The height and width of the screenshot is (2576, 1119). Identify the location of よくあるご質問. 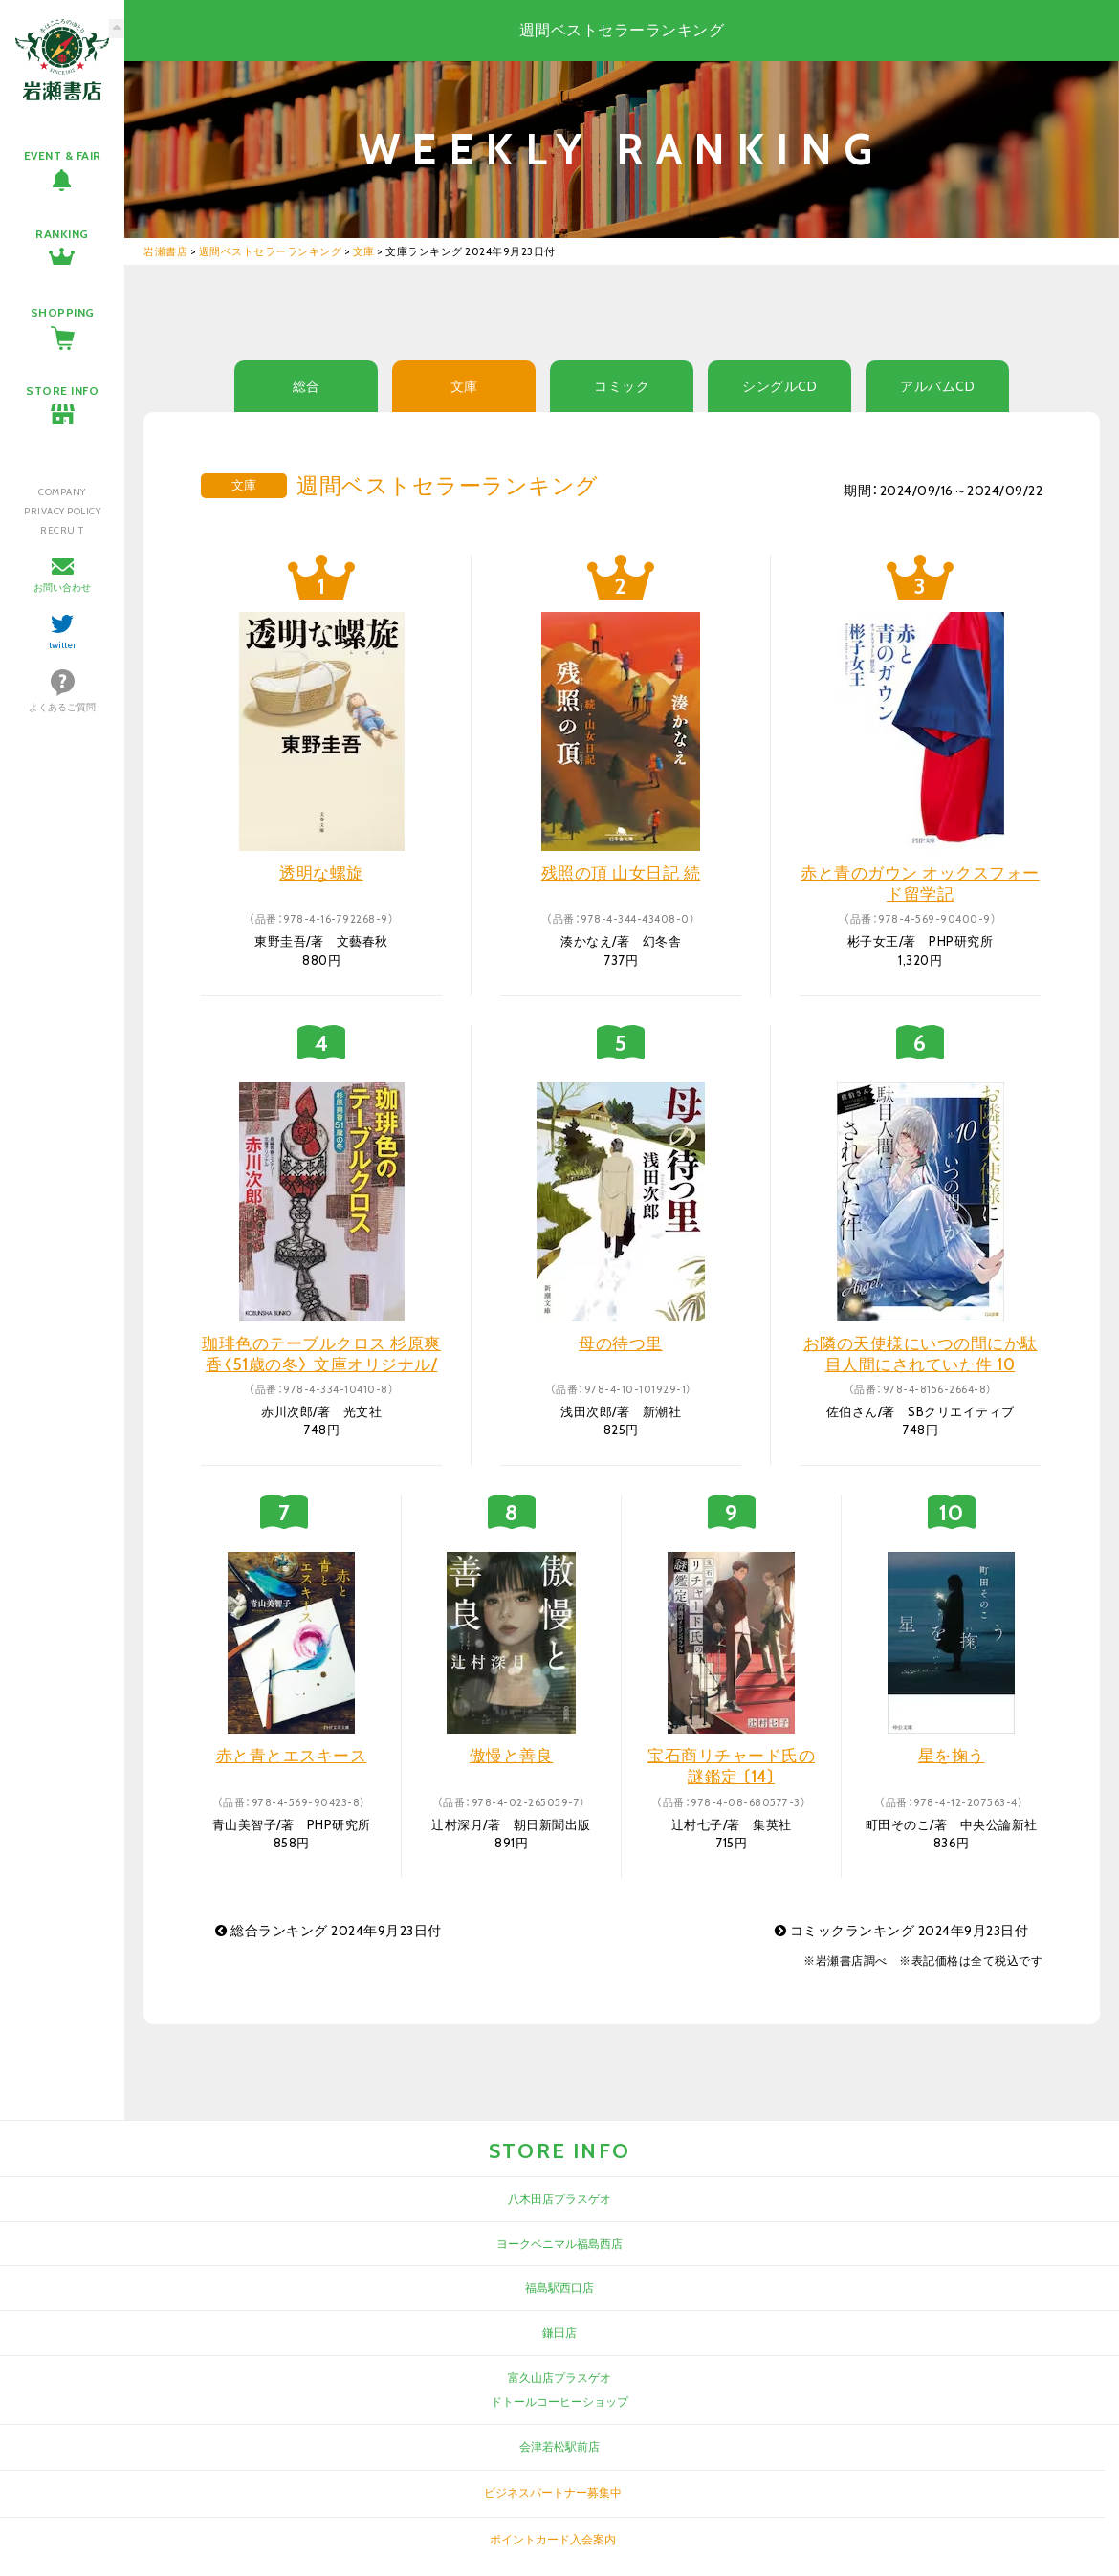
(62, 707).